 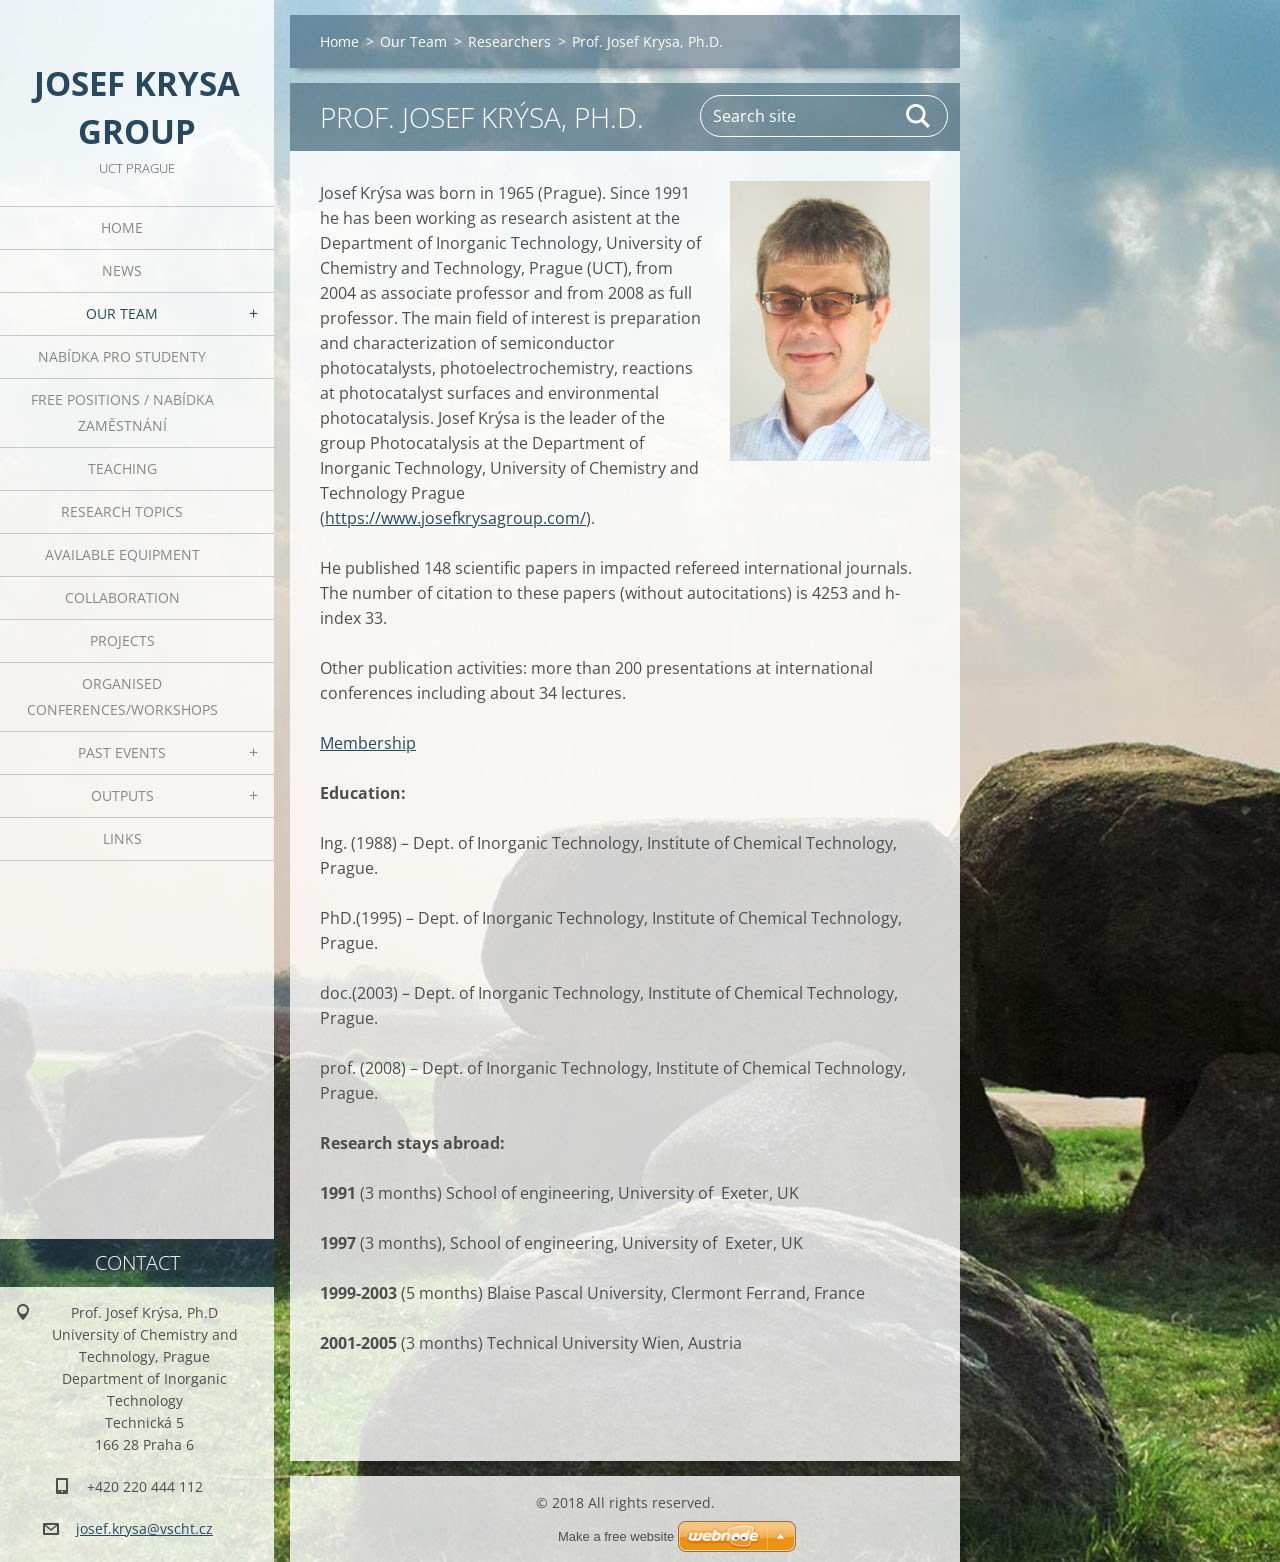 What do you see at coordinates (122, 752) in the screenshot?
I see `Past Events` at bounding box center [122, 752].